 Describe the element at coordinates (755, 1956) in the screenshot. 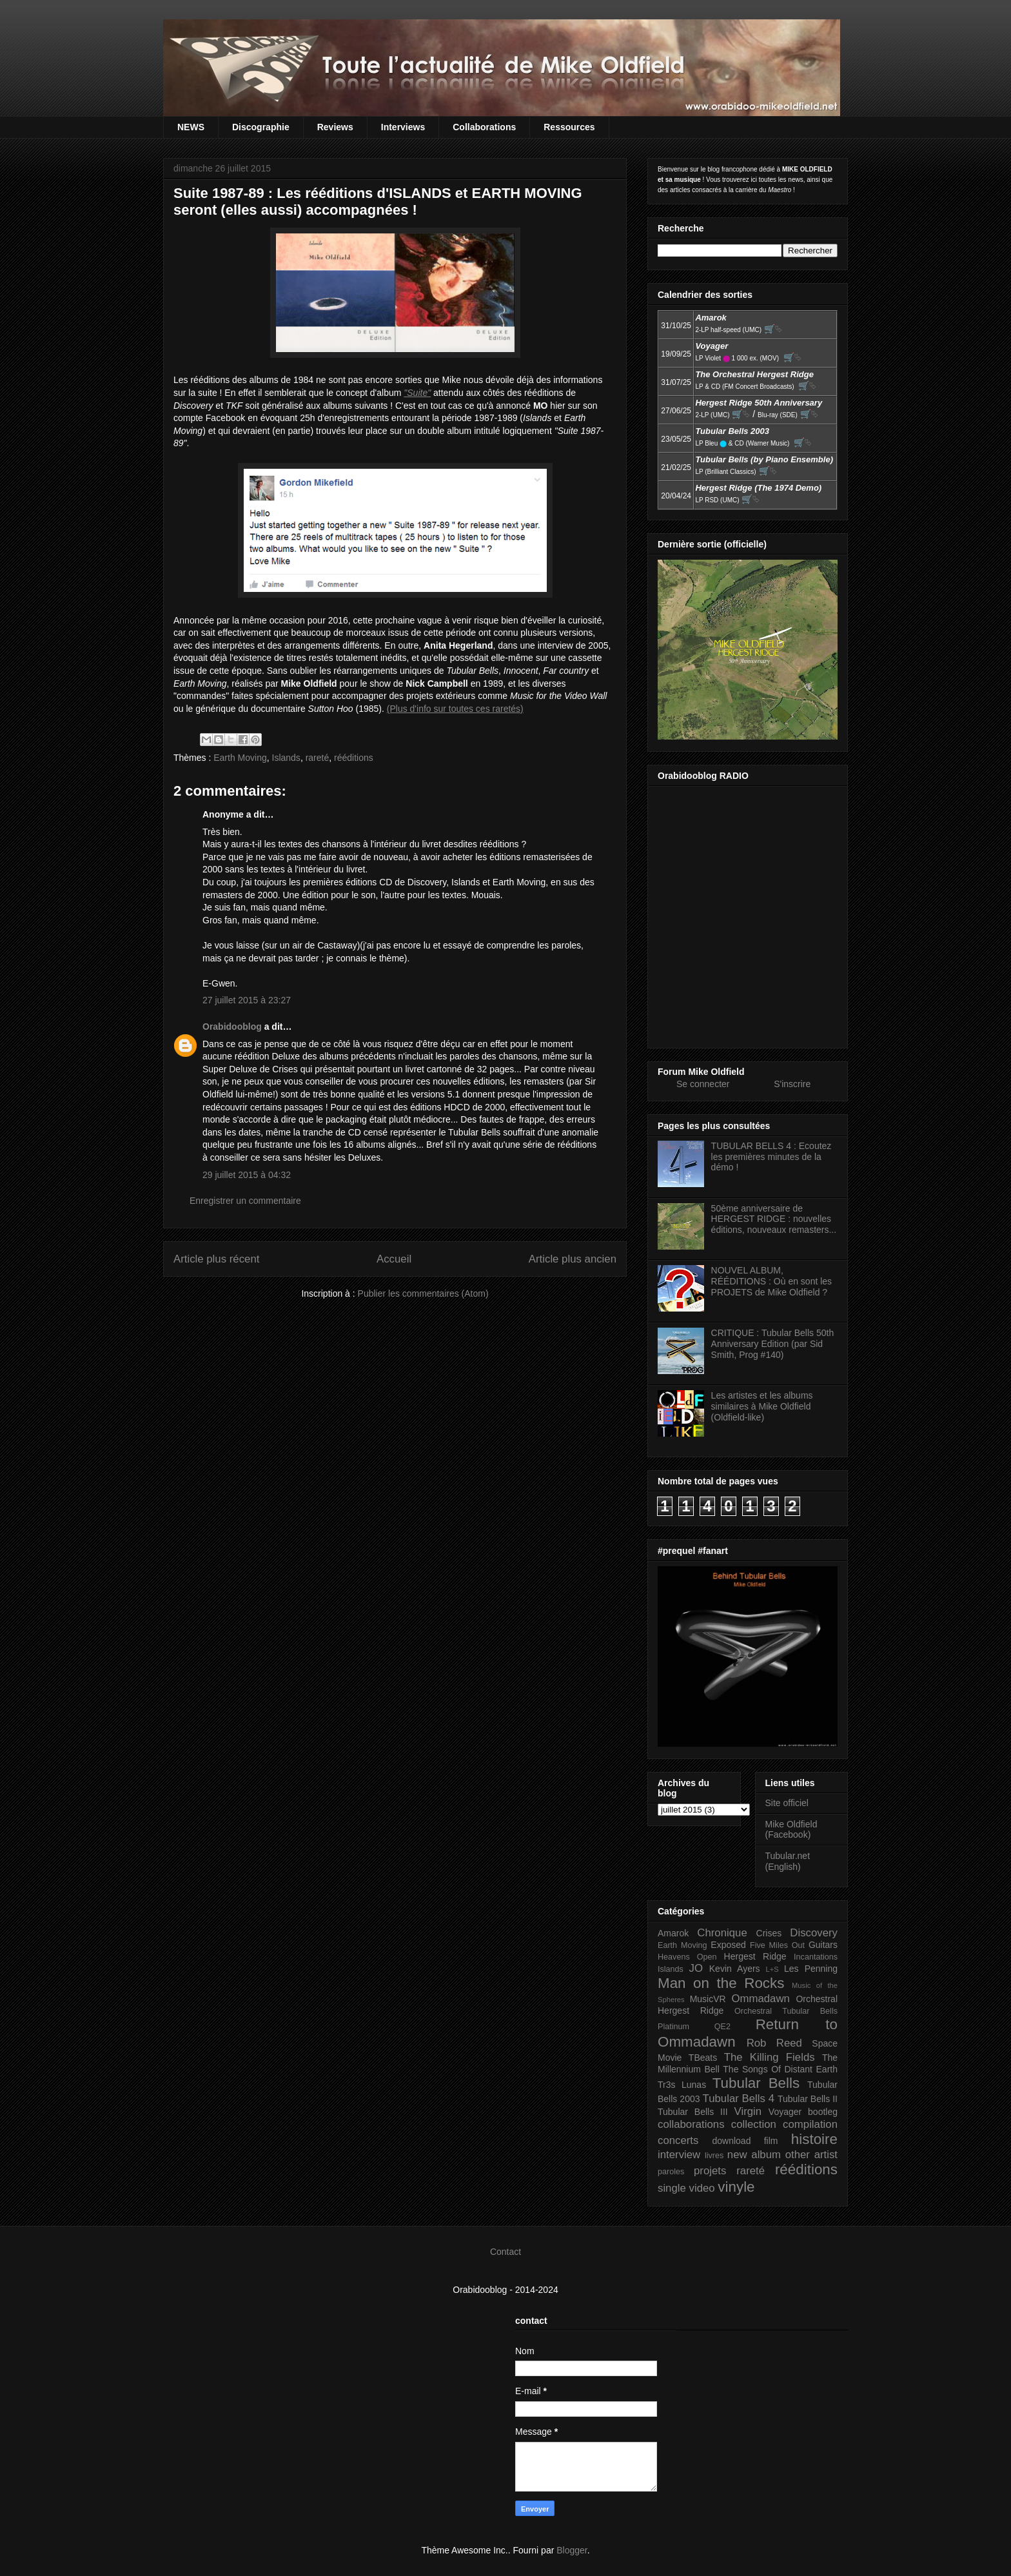

I see `Hergest Ridge` at that location.